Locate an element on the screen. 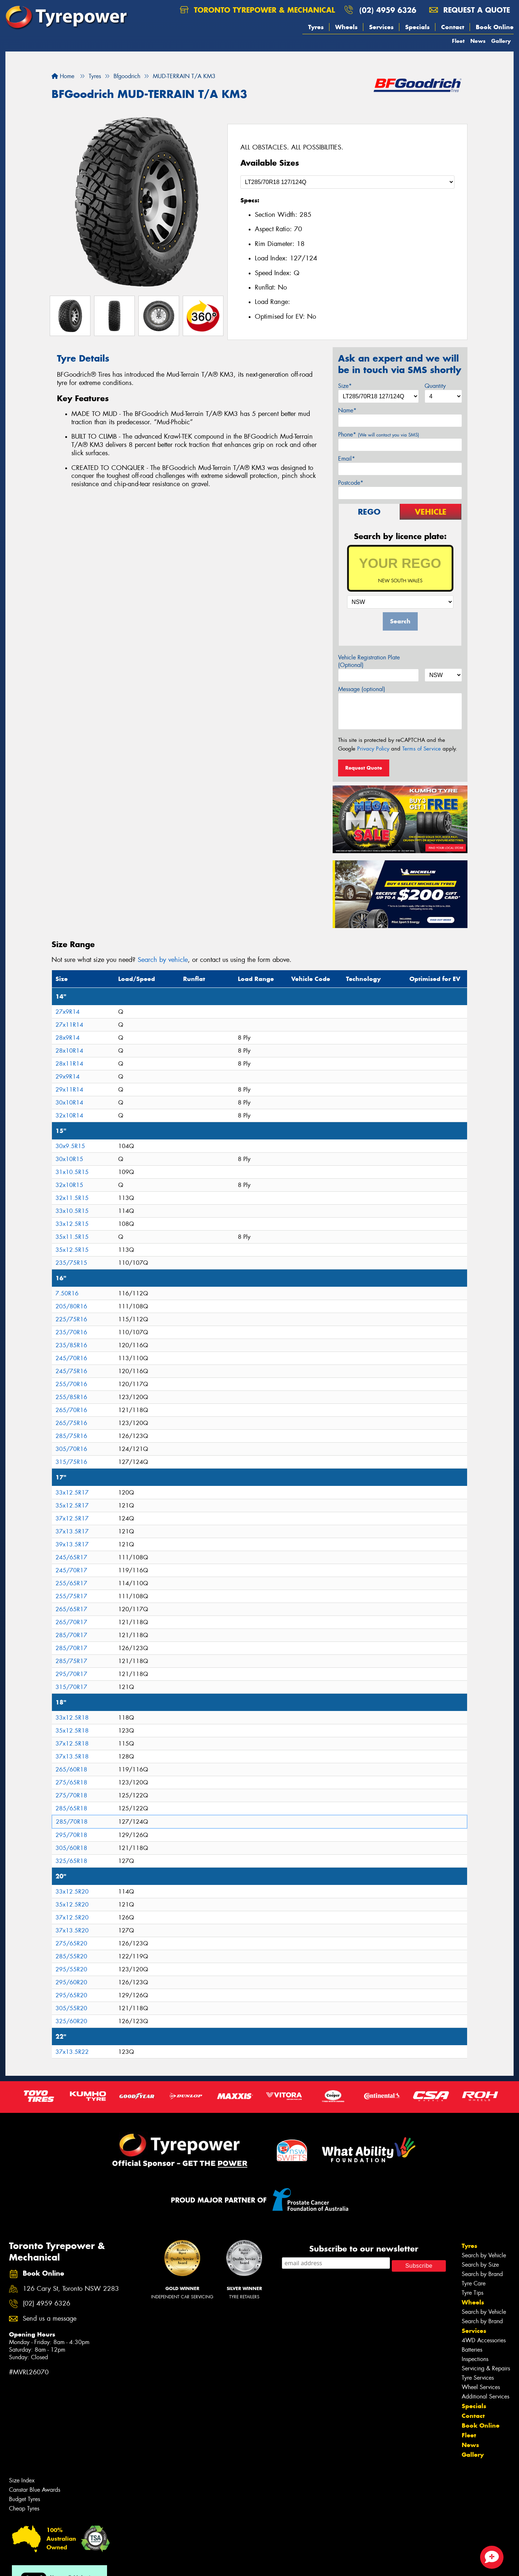 This screenshot has width=519, height=2576. Home is located at coordinates (63, 76).